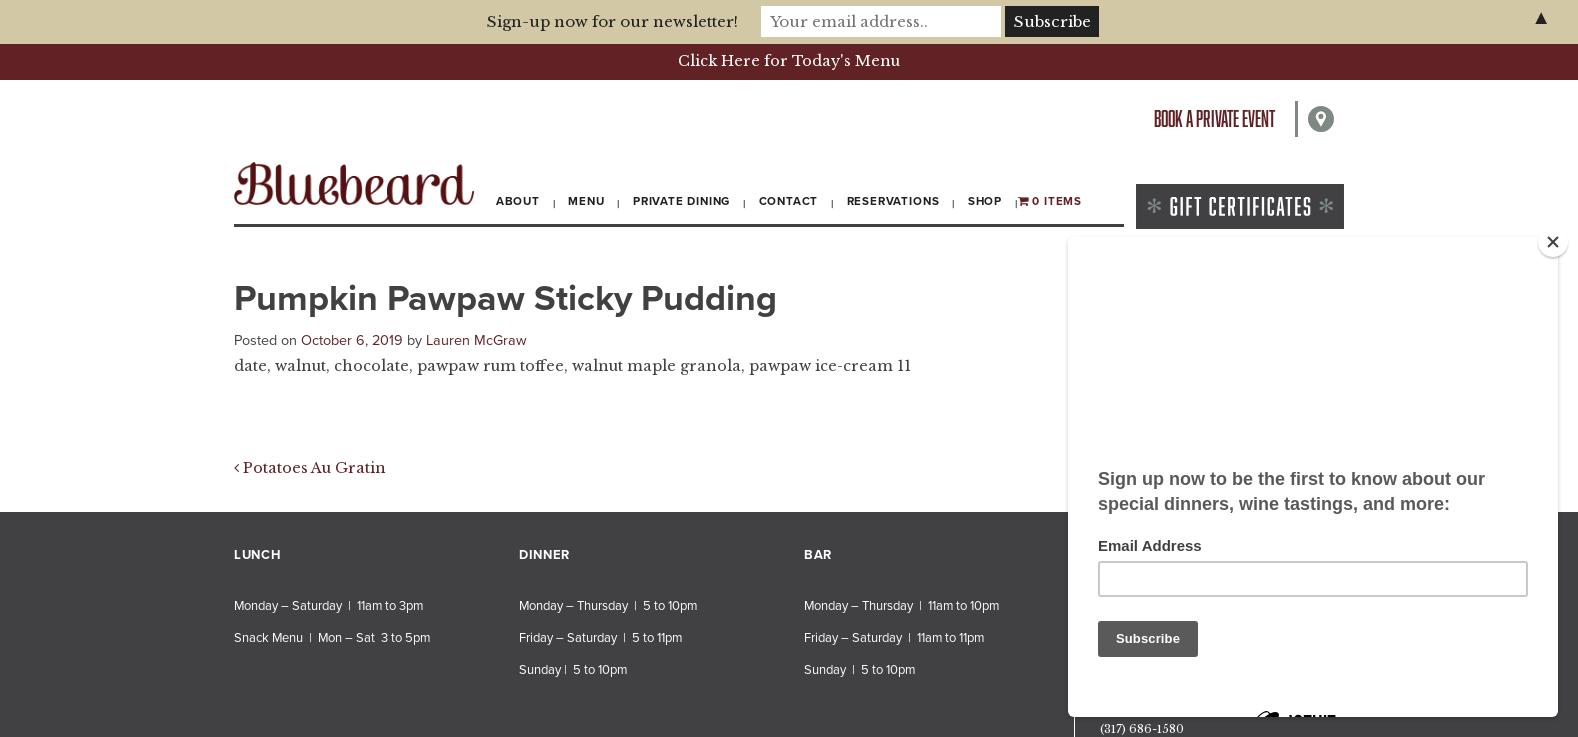 This screenshot has height=737, width=1578. Describe the element at coordinates (893, 201) in the screenshot. I see `Reservations` at that location.